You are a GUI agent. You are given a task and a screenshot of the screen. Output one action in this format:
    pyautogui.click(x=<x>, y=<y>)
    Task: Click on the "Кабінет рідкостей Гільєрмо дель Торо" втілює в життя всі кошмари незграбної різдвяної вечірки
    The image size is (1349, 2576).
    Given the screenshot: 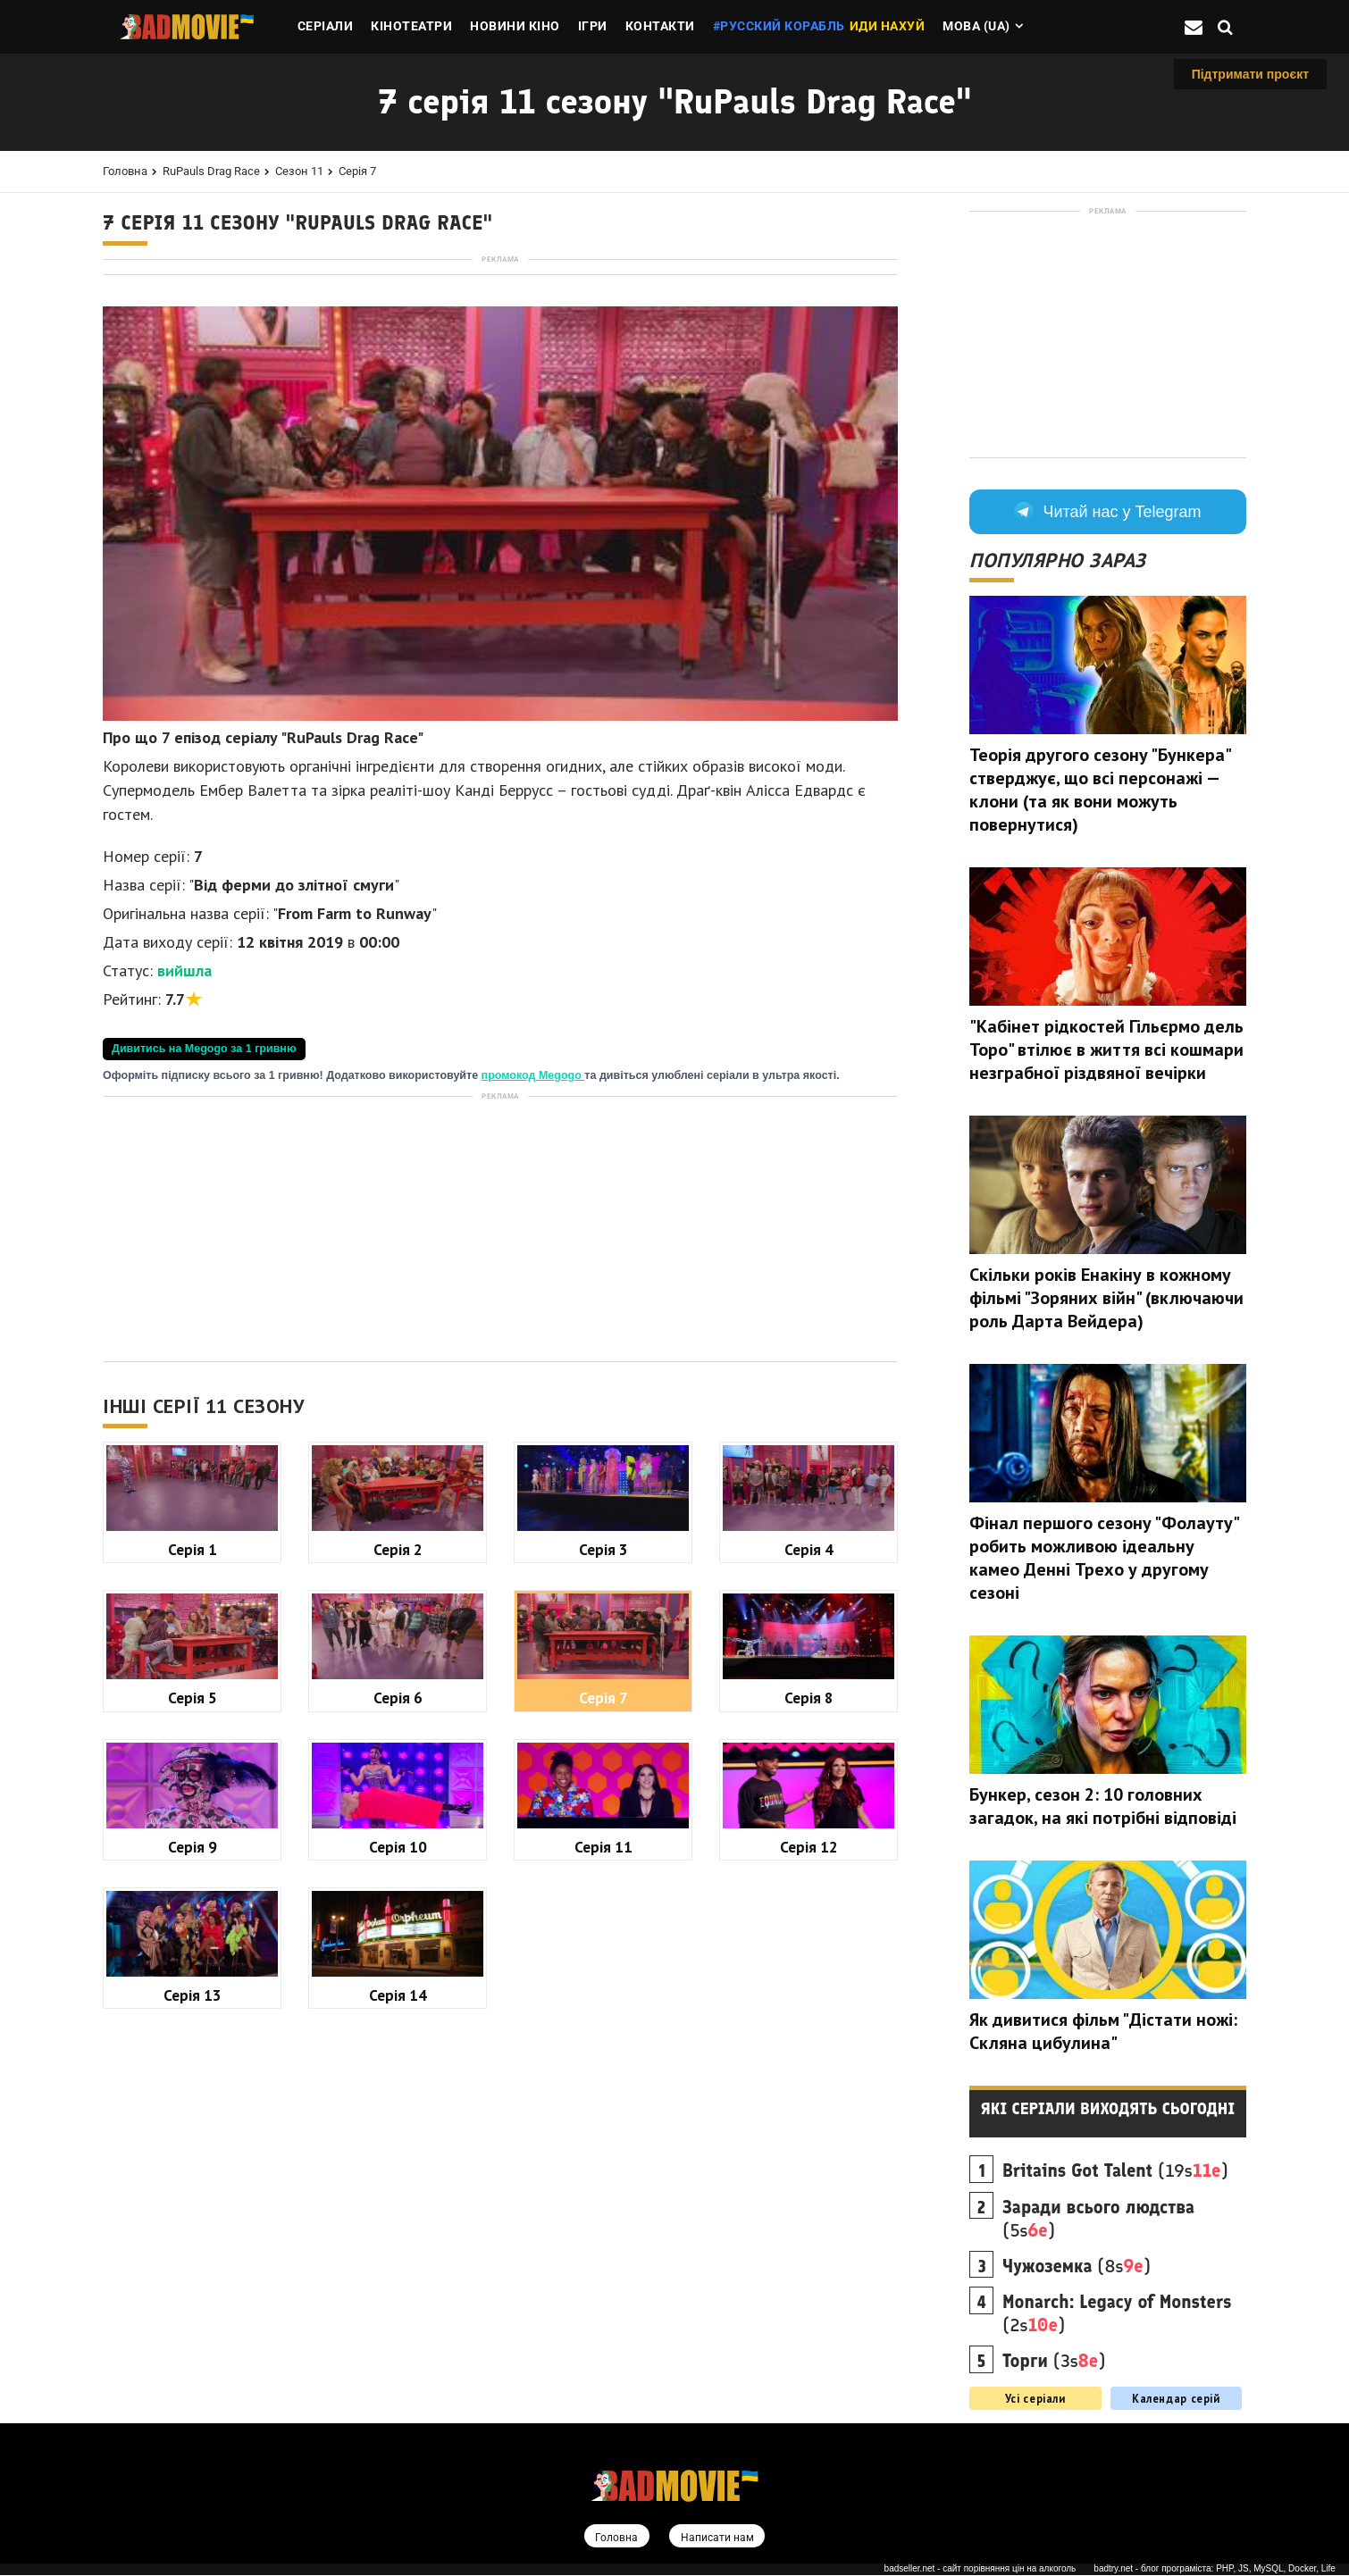 What is the action you would take?
    pyautogui.click(x=1106, y=1049)
    